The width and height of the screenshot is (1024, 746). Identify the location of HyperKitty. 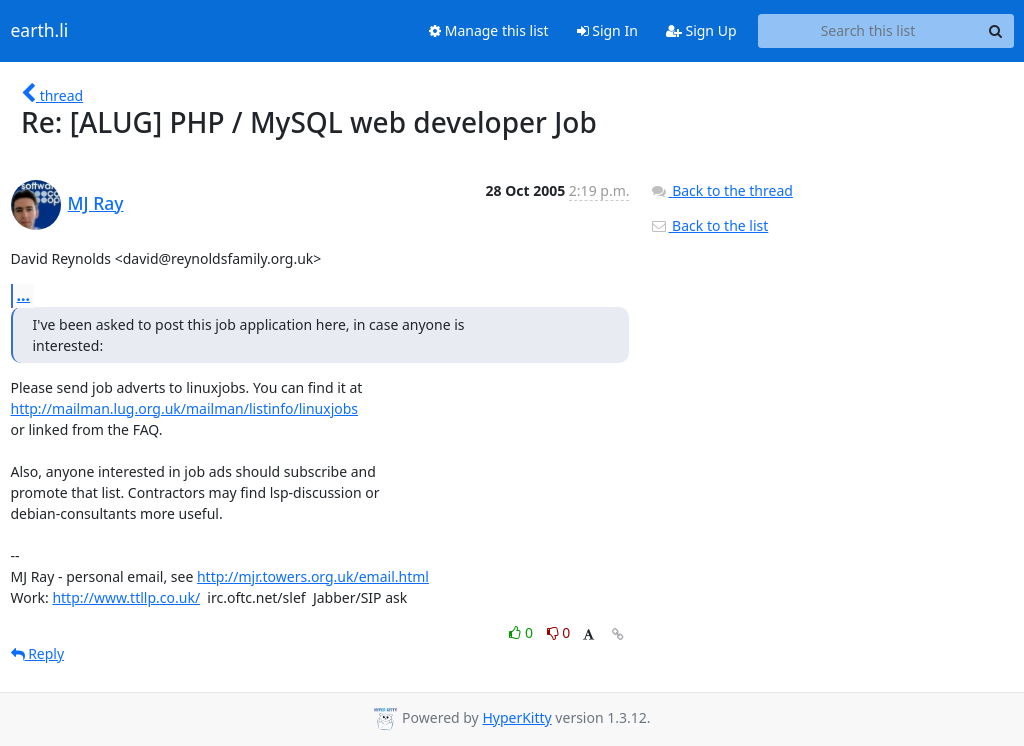
(516, 717).